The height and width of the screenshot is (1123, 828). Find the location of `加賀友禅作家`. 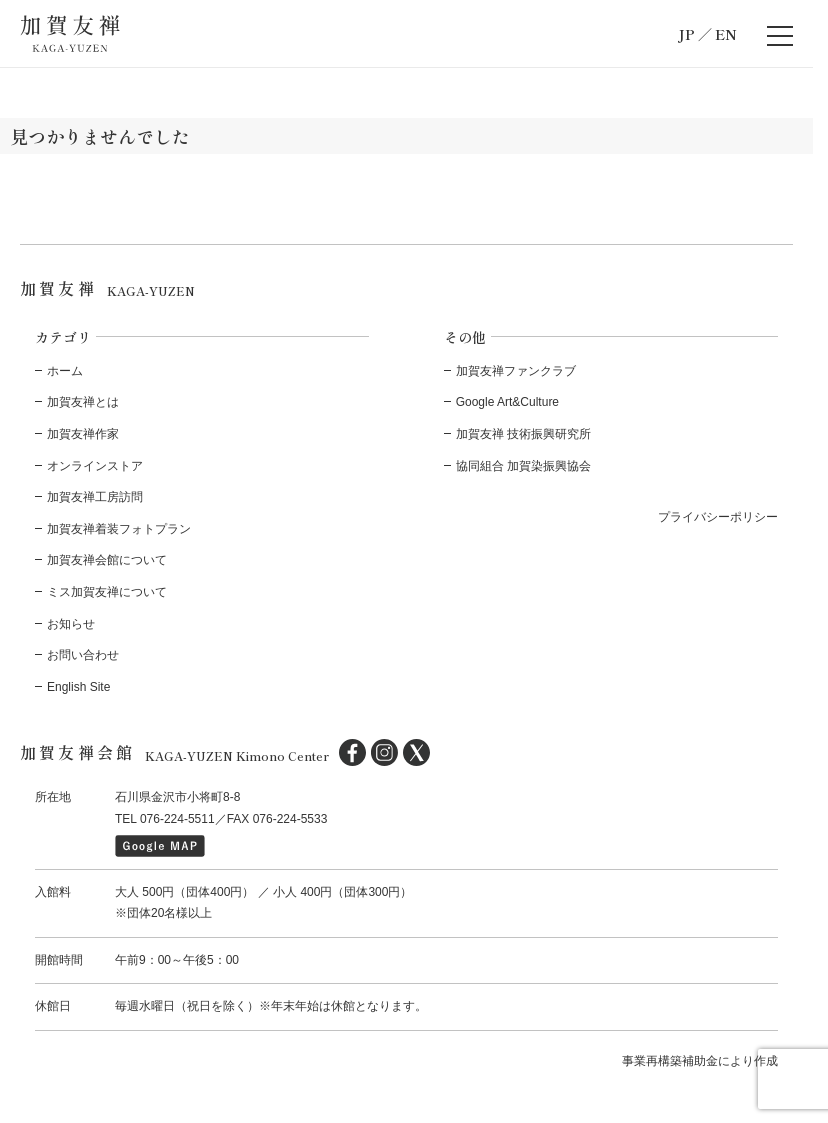

加賀友禅作家 is located at coordinates (83, 434).